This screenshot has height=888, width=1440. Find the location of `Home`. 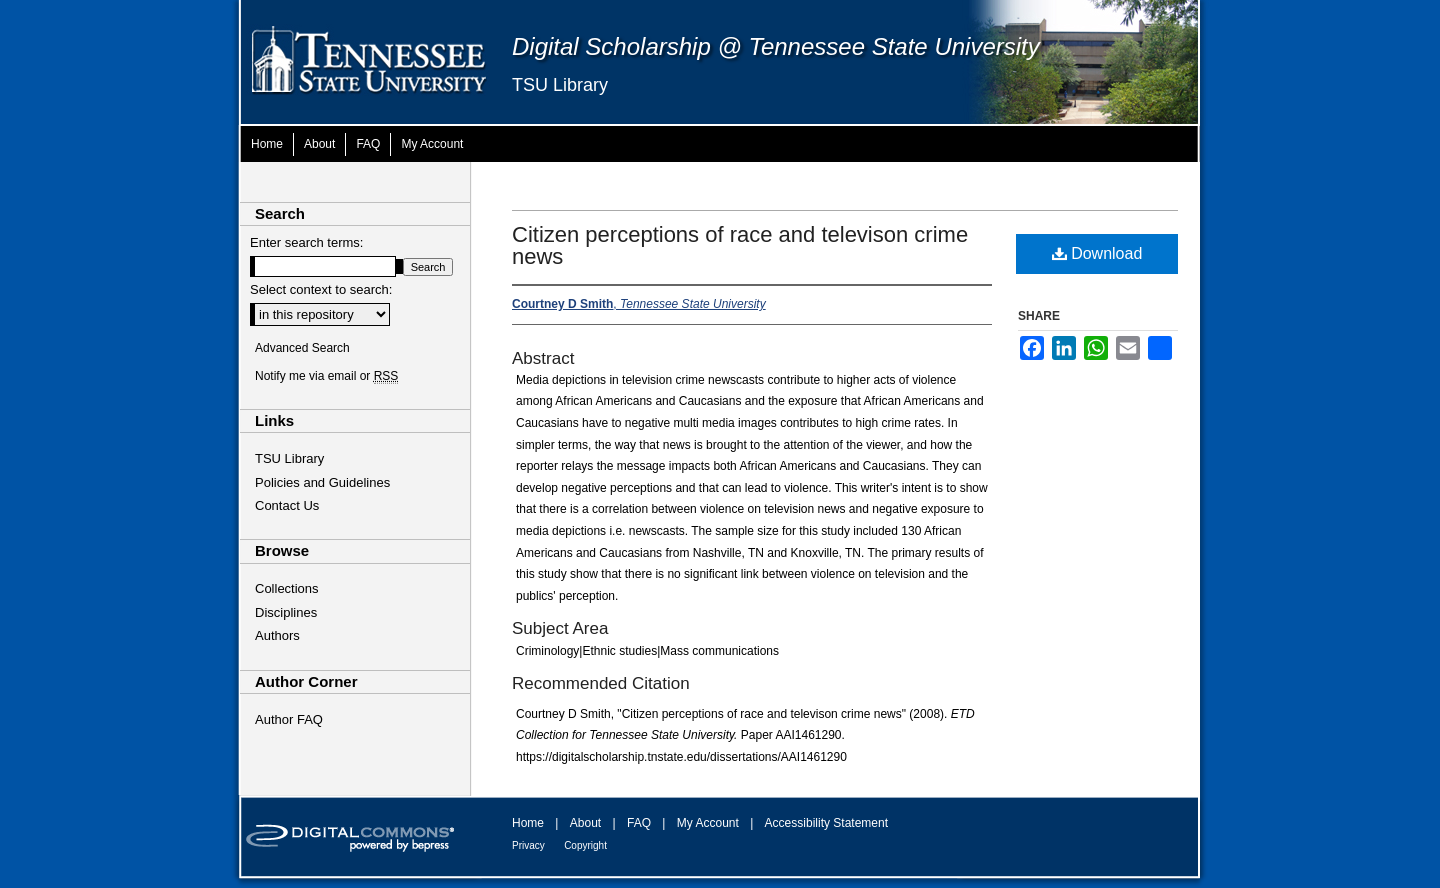

Home is located at coordinates (528, 823).